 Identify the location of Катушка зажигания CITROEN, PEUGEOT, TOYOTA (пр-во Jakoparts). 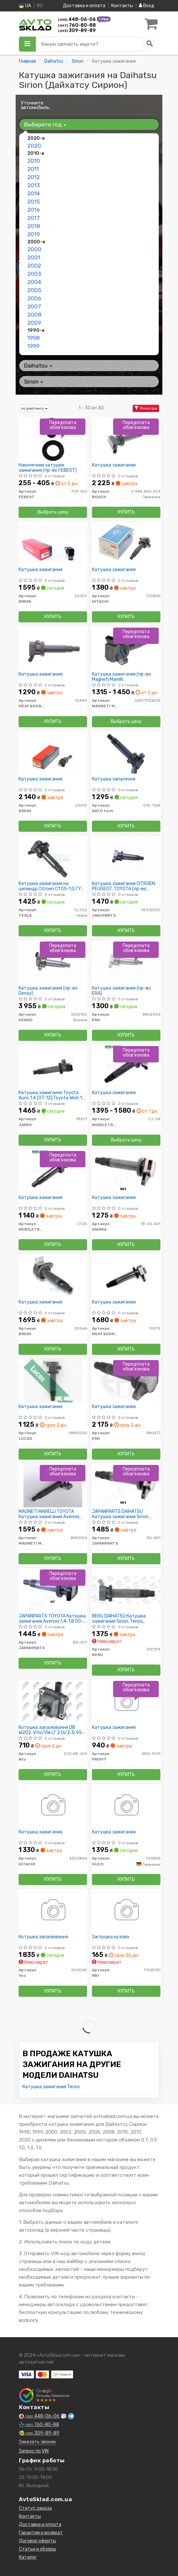
(124, 886).